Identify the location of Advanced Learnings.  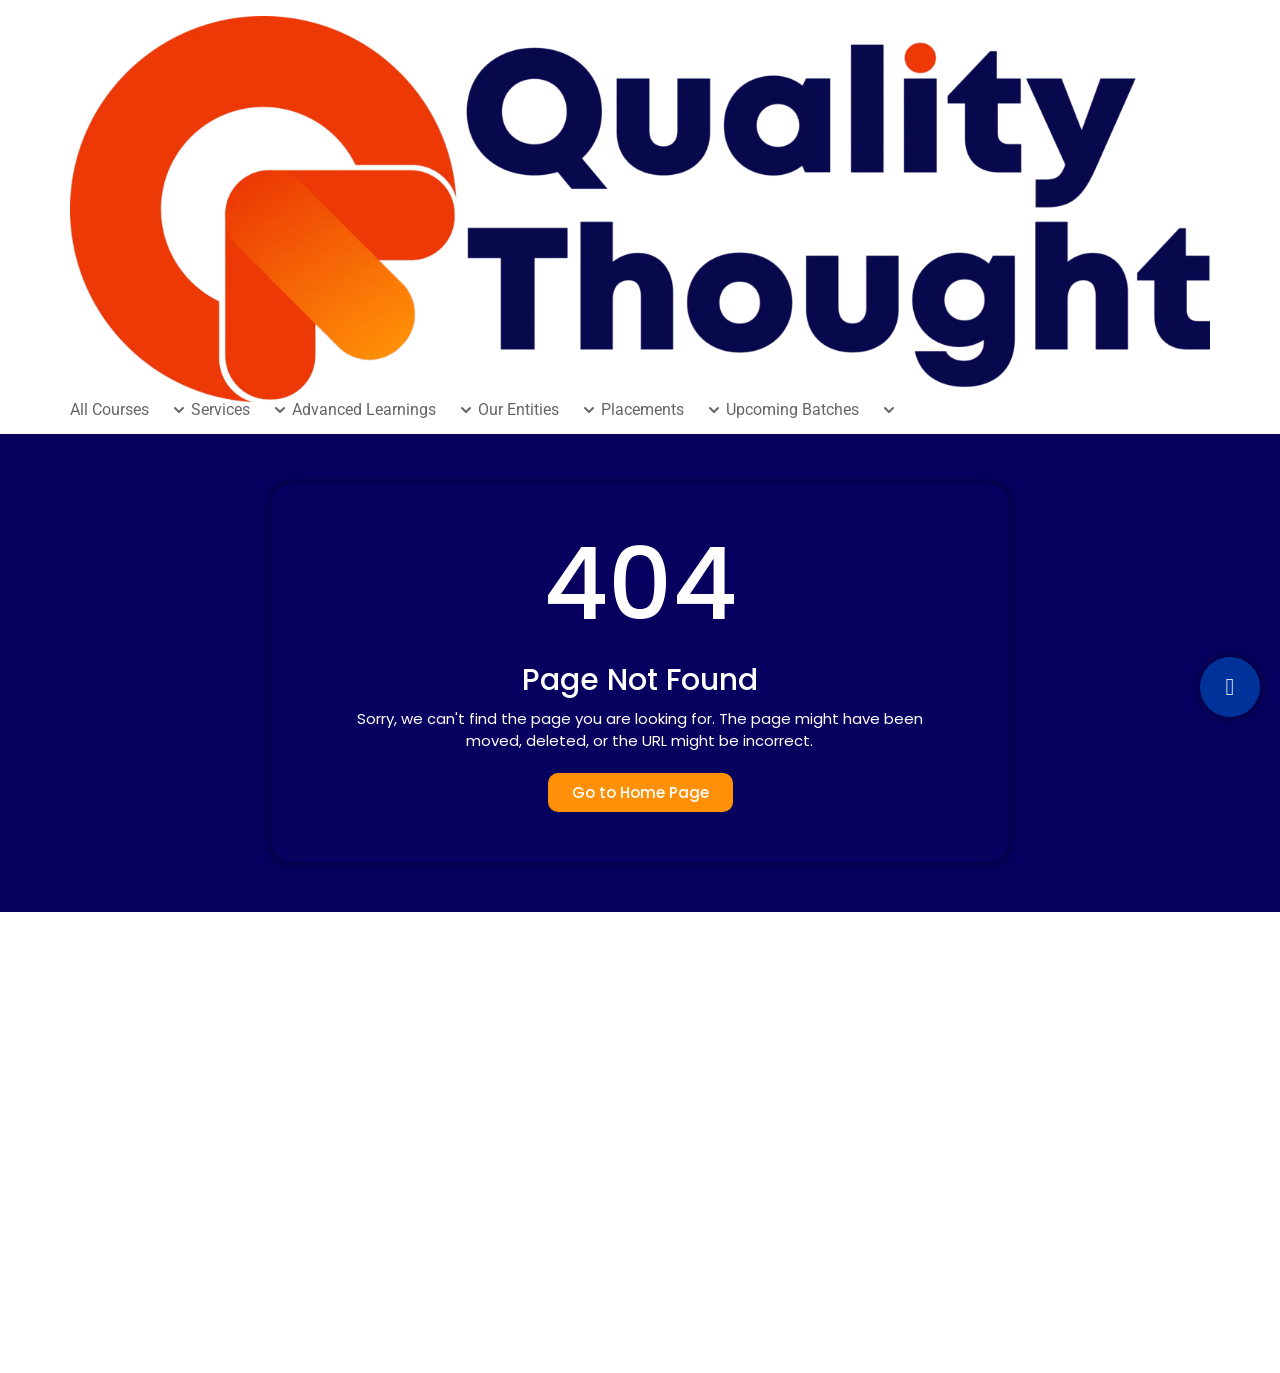
(364, 410).